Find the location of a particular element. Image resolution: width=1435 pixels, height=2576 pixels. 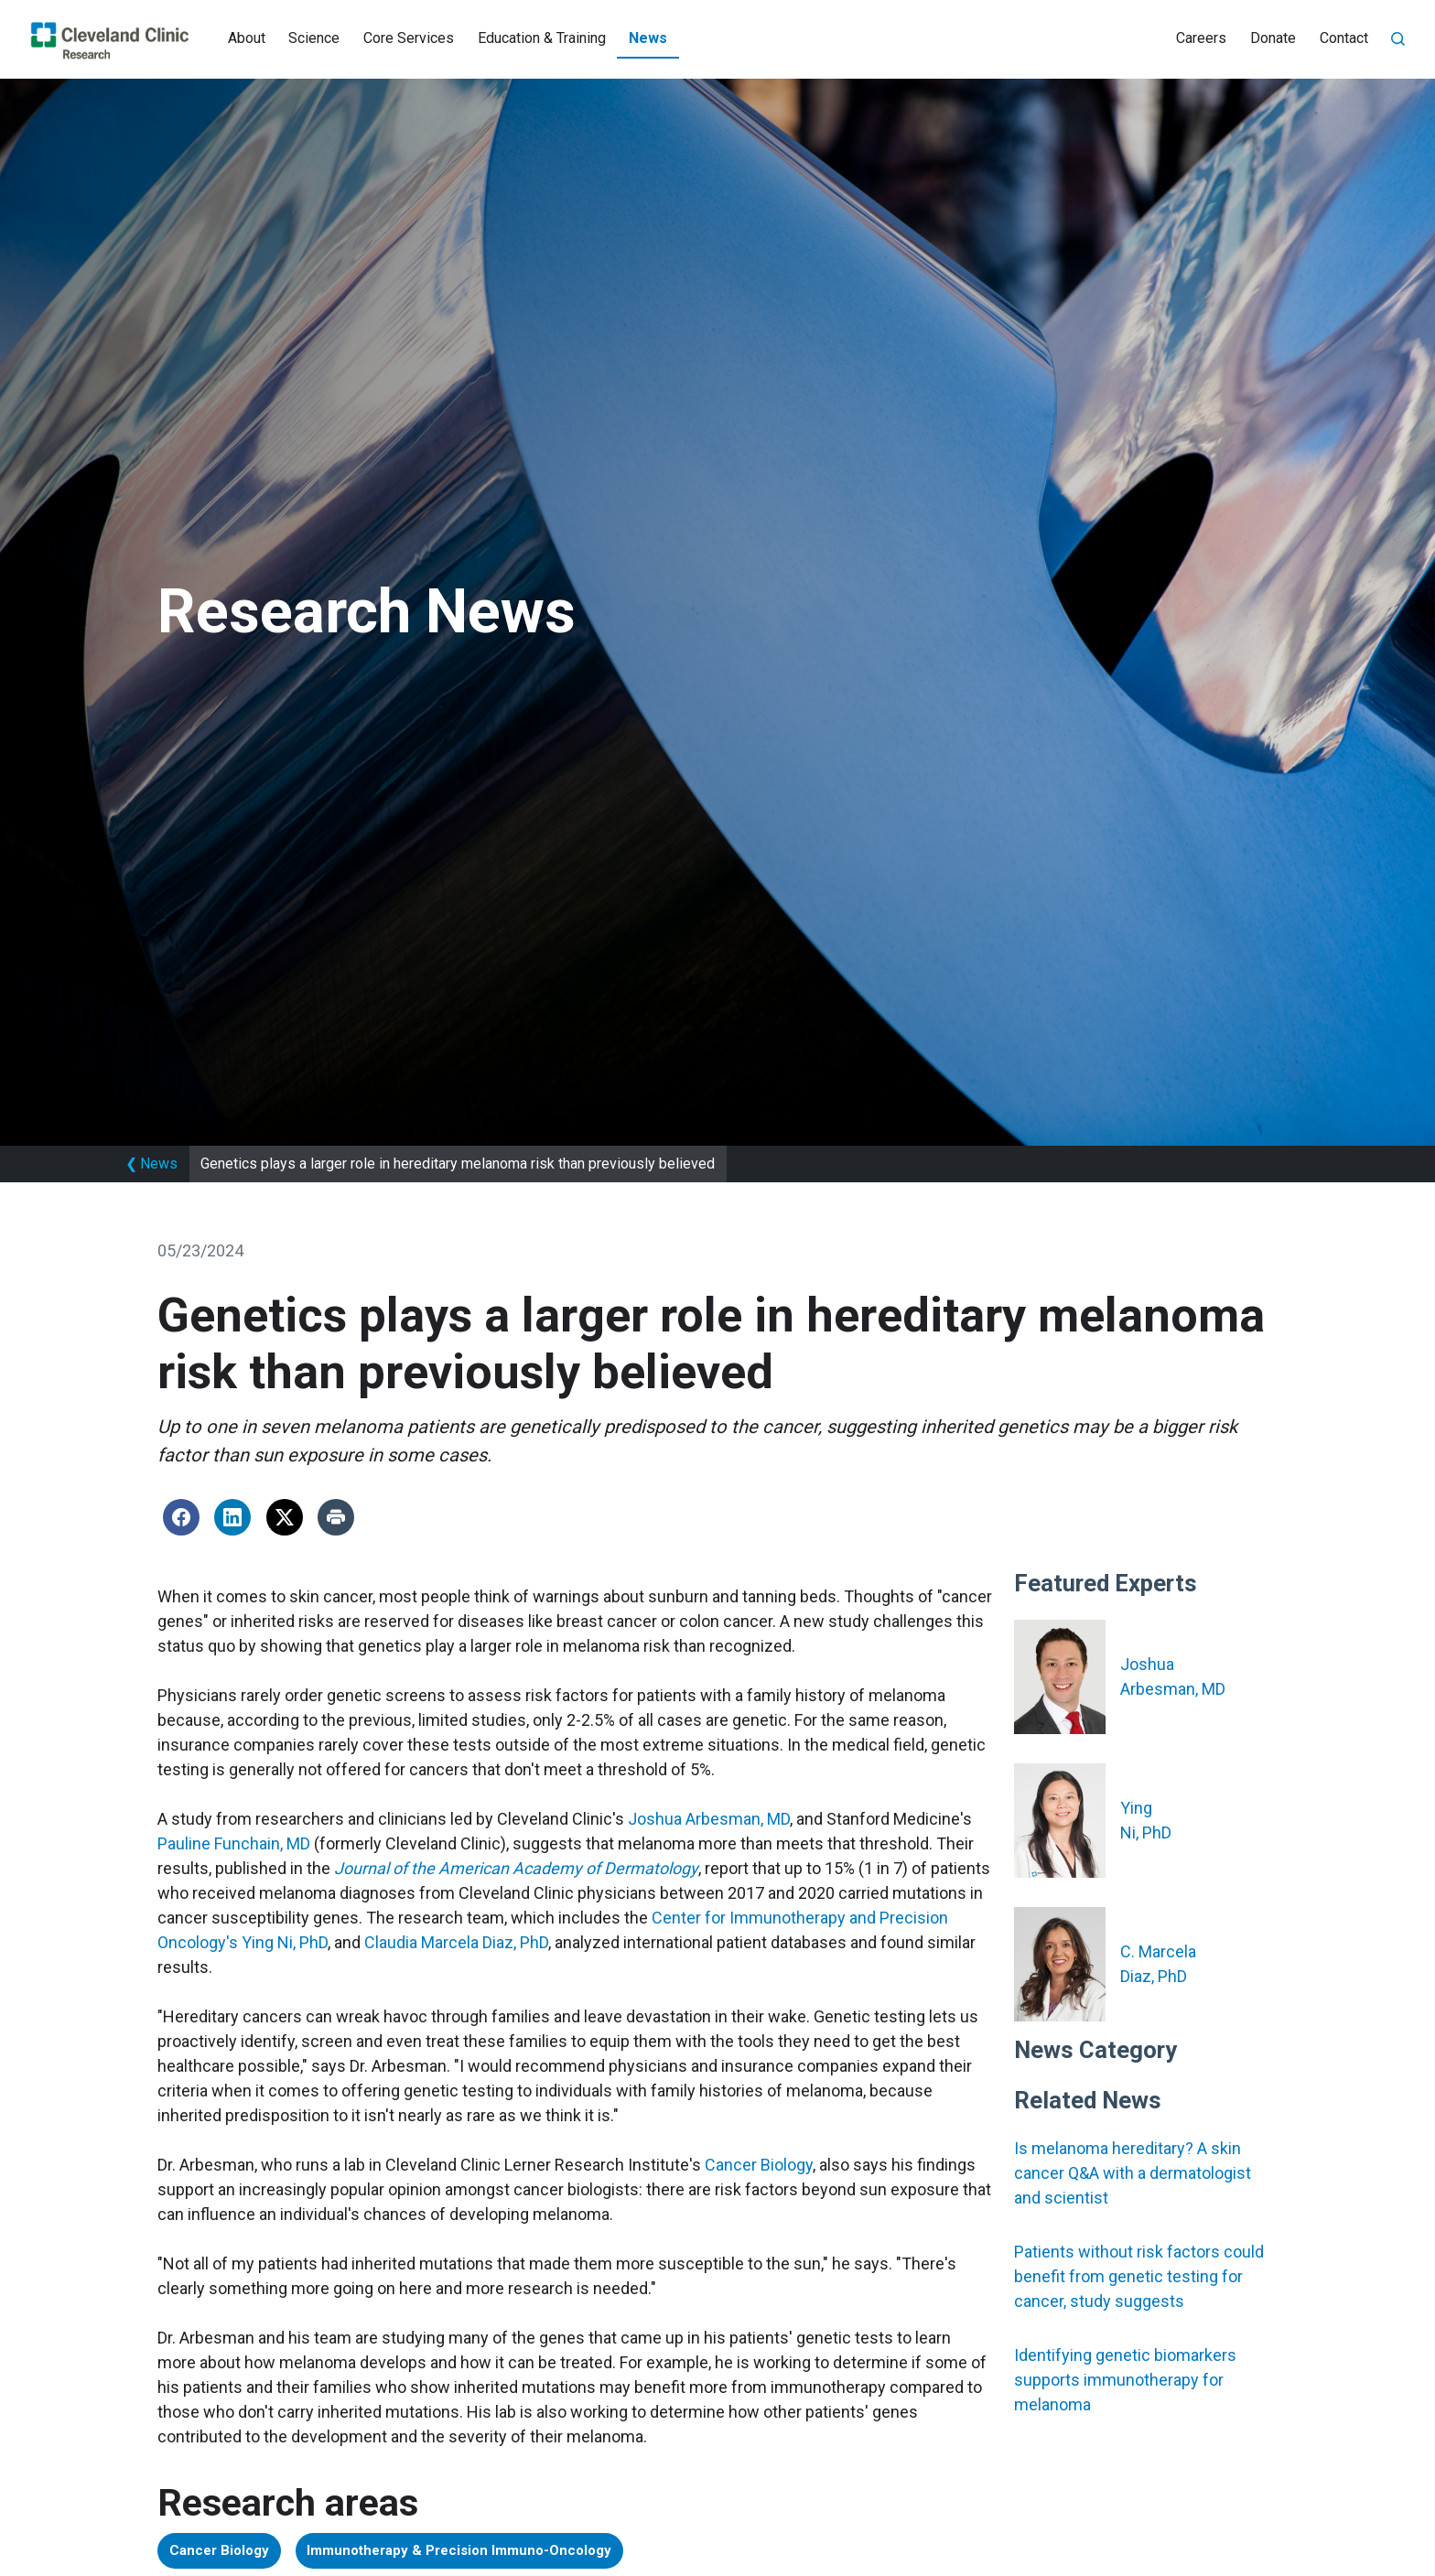

Education & Training is located at coordinates (542, 38).